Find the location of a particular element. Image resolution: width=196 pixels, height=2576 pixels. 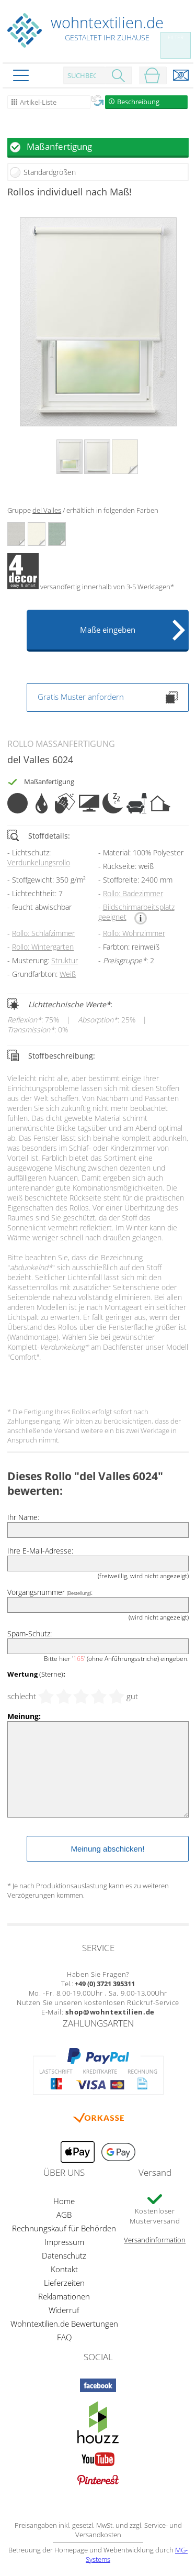

Kontakt is located at coordinates (64, 2269).